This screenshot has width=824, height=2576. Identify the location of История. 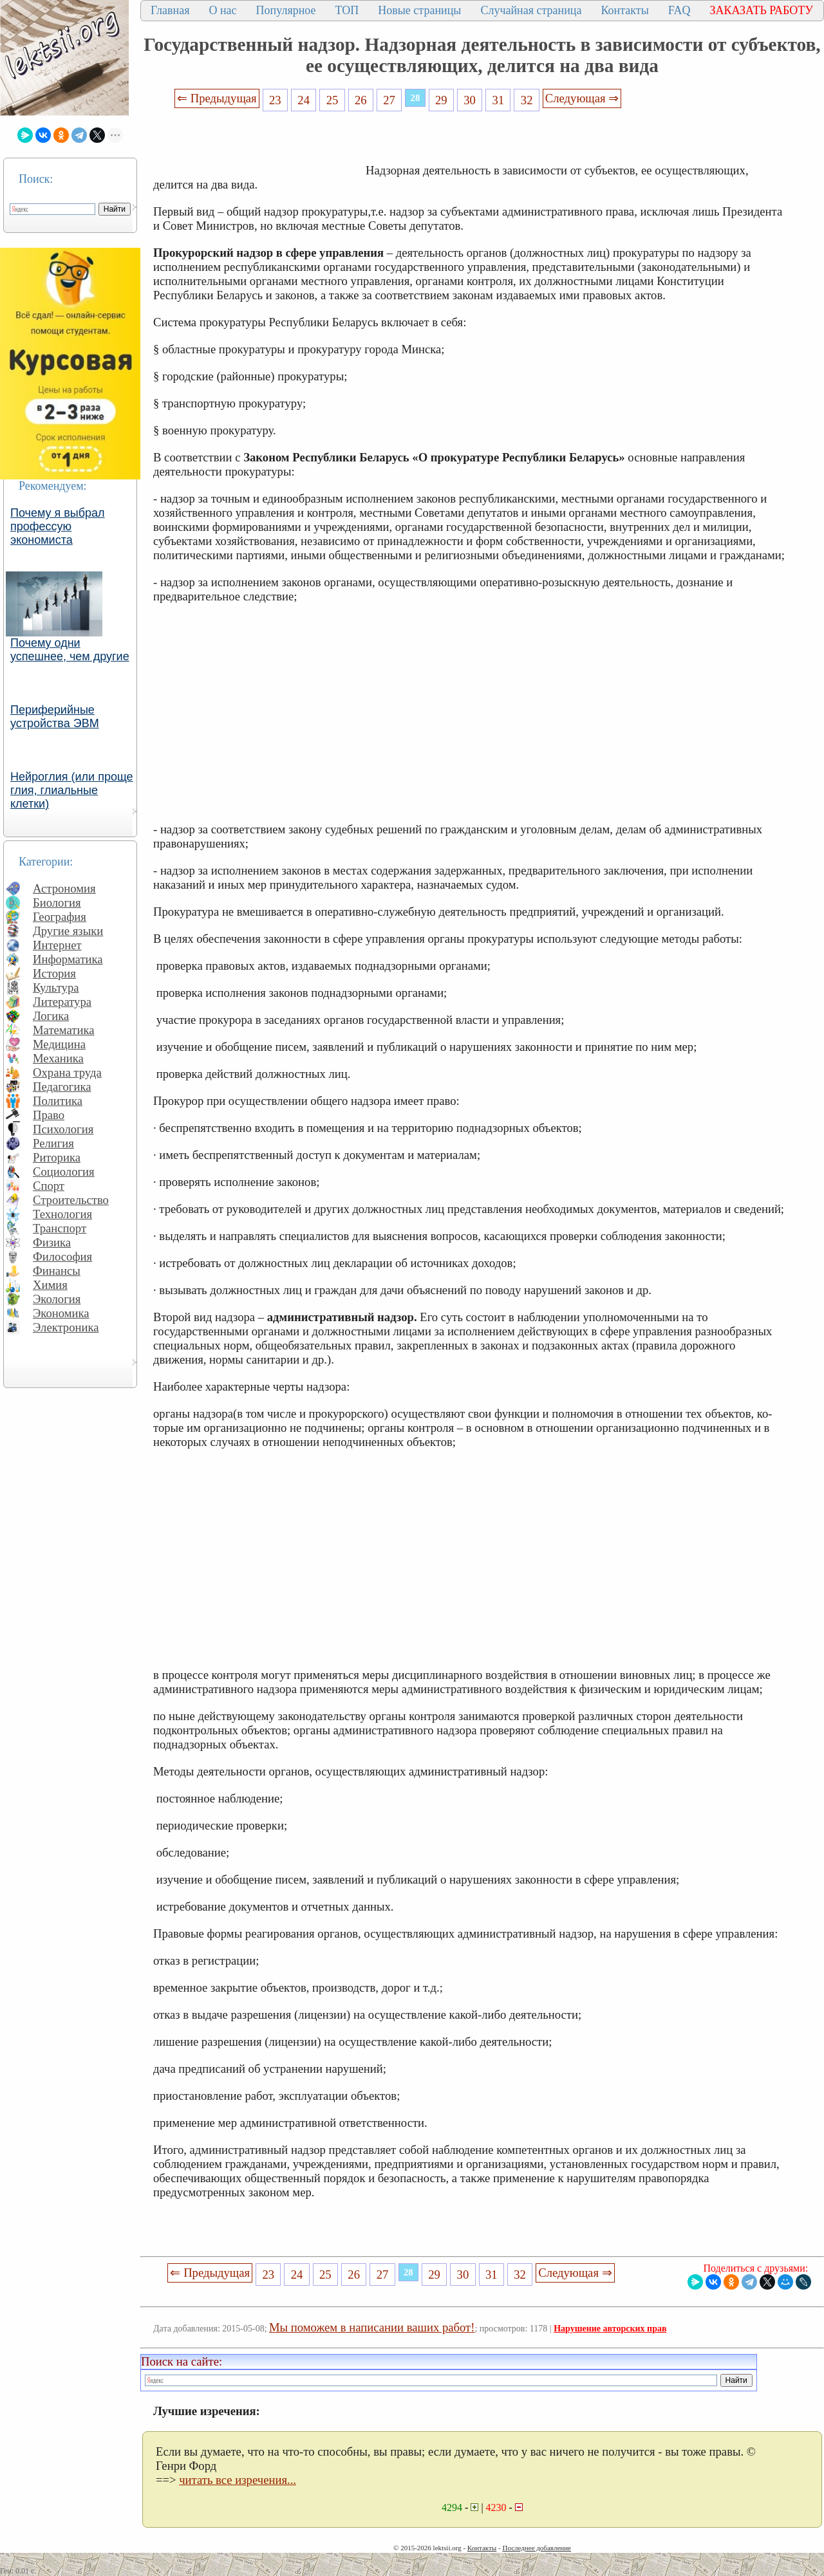
(54, 973).